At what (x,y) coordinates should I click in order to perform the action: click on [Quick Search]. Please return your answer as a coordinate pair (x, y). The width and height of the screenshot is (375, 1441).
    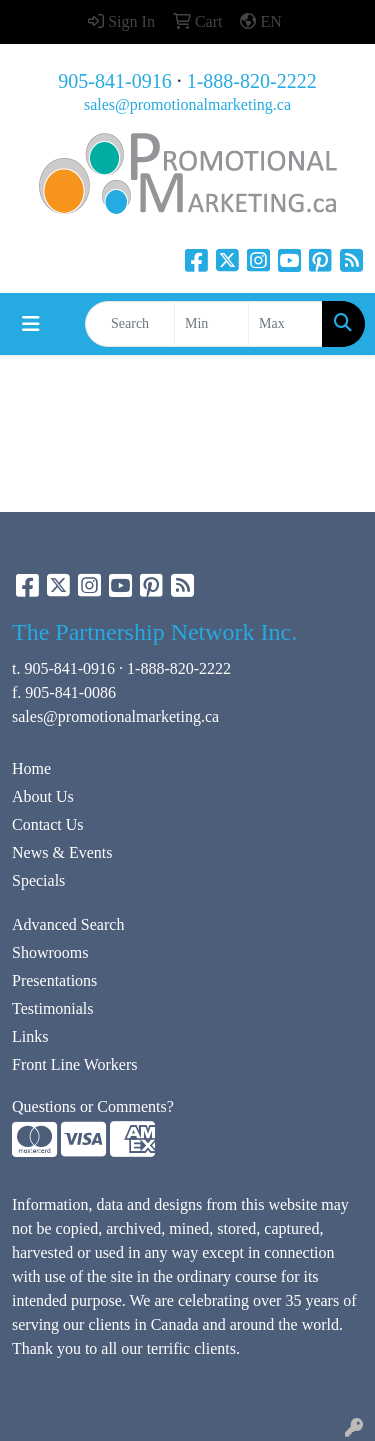
    Looking at the image, I should click on (130, 324).